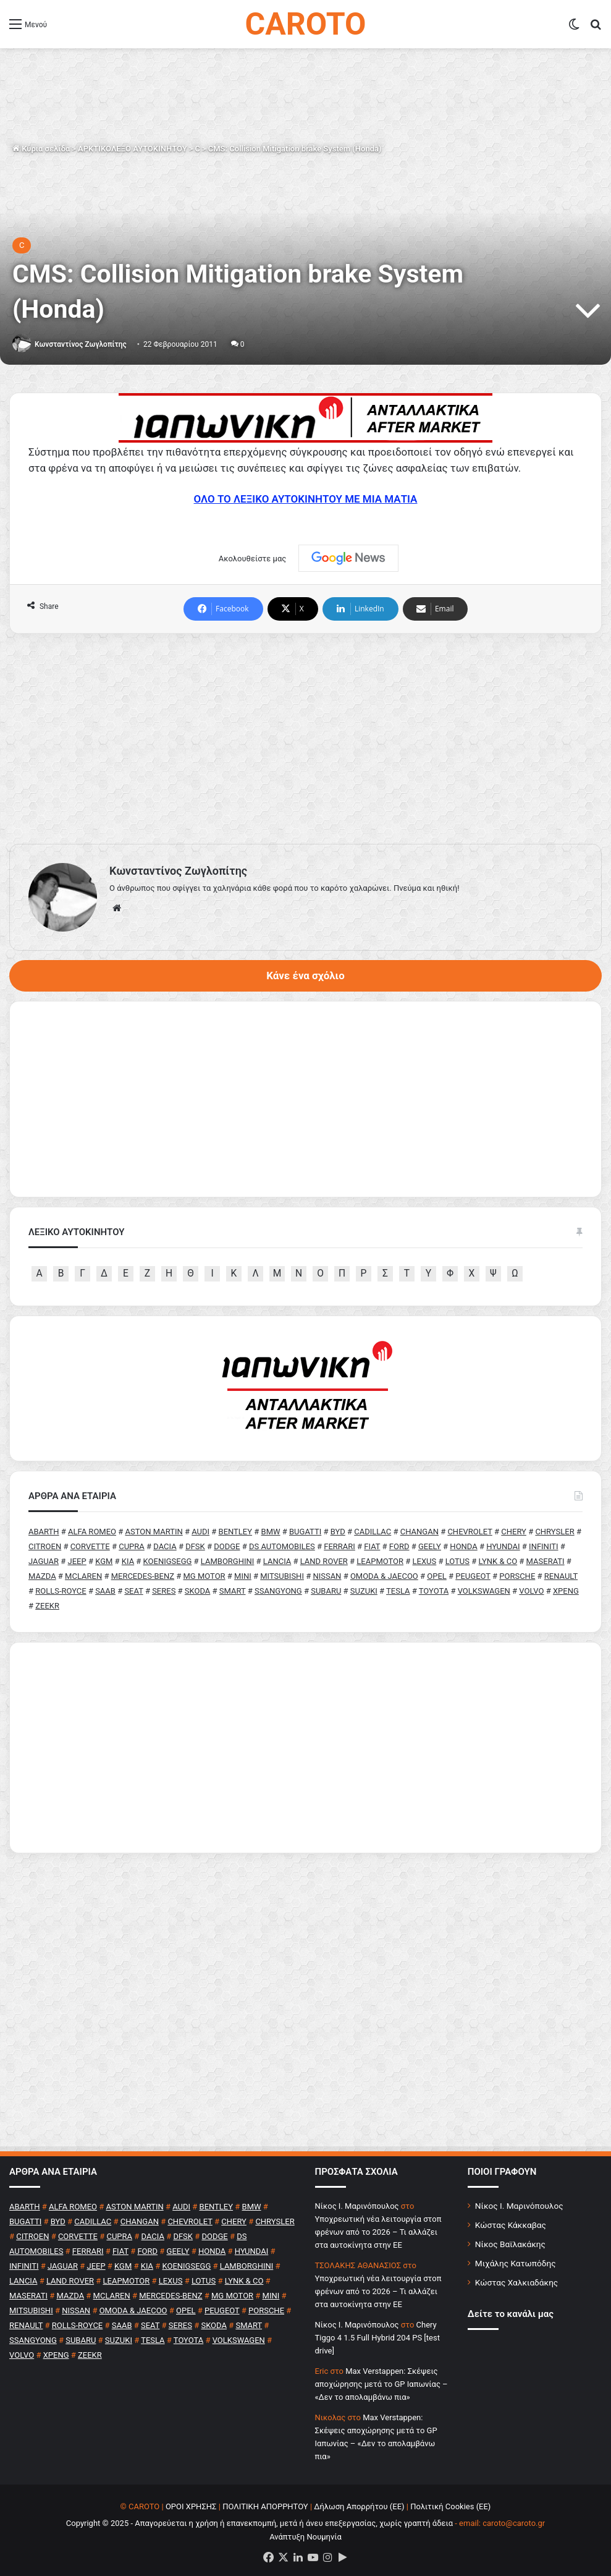  What do you see at coordinates (519, 2206) in the screenshot?
I see `Νίκος Ι. Μαρινόπουλος` at bounding box center [519, 2206].